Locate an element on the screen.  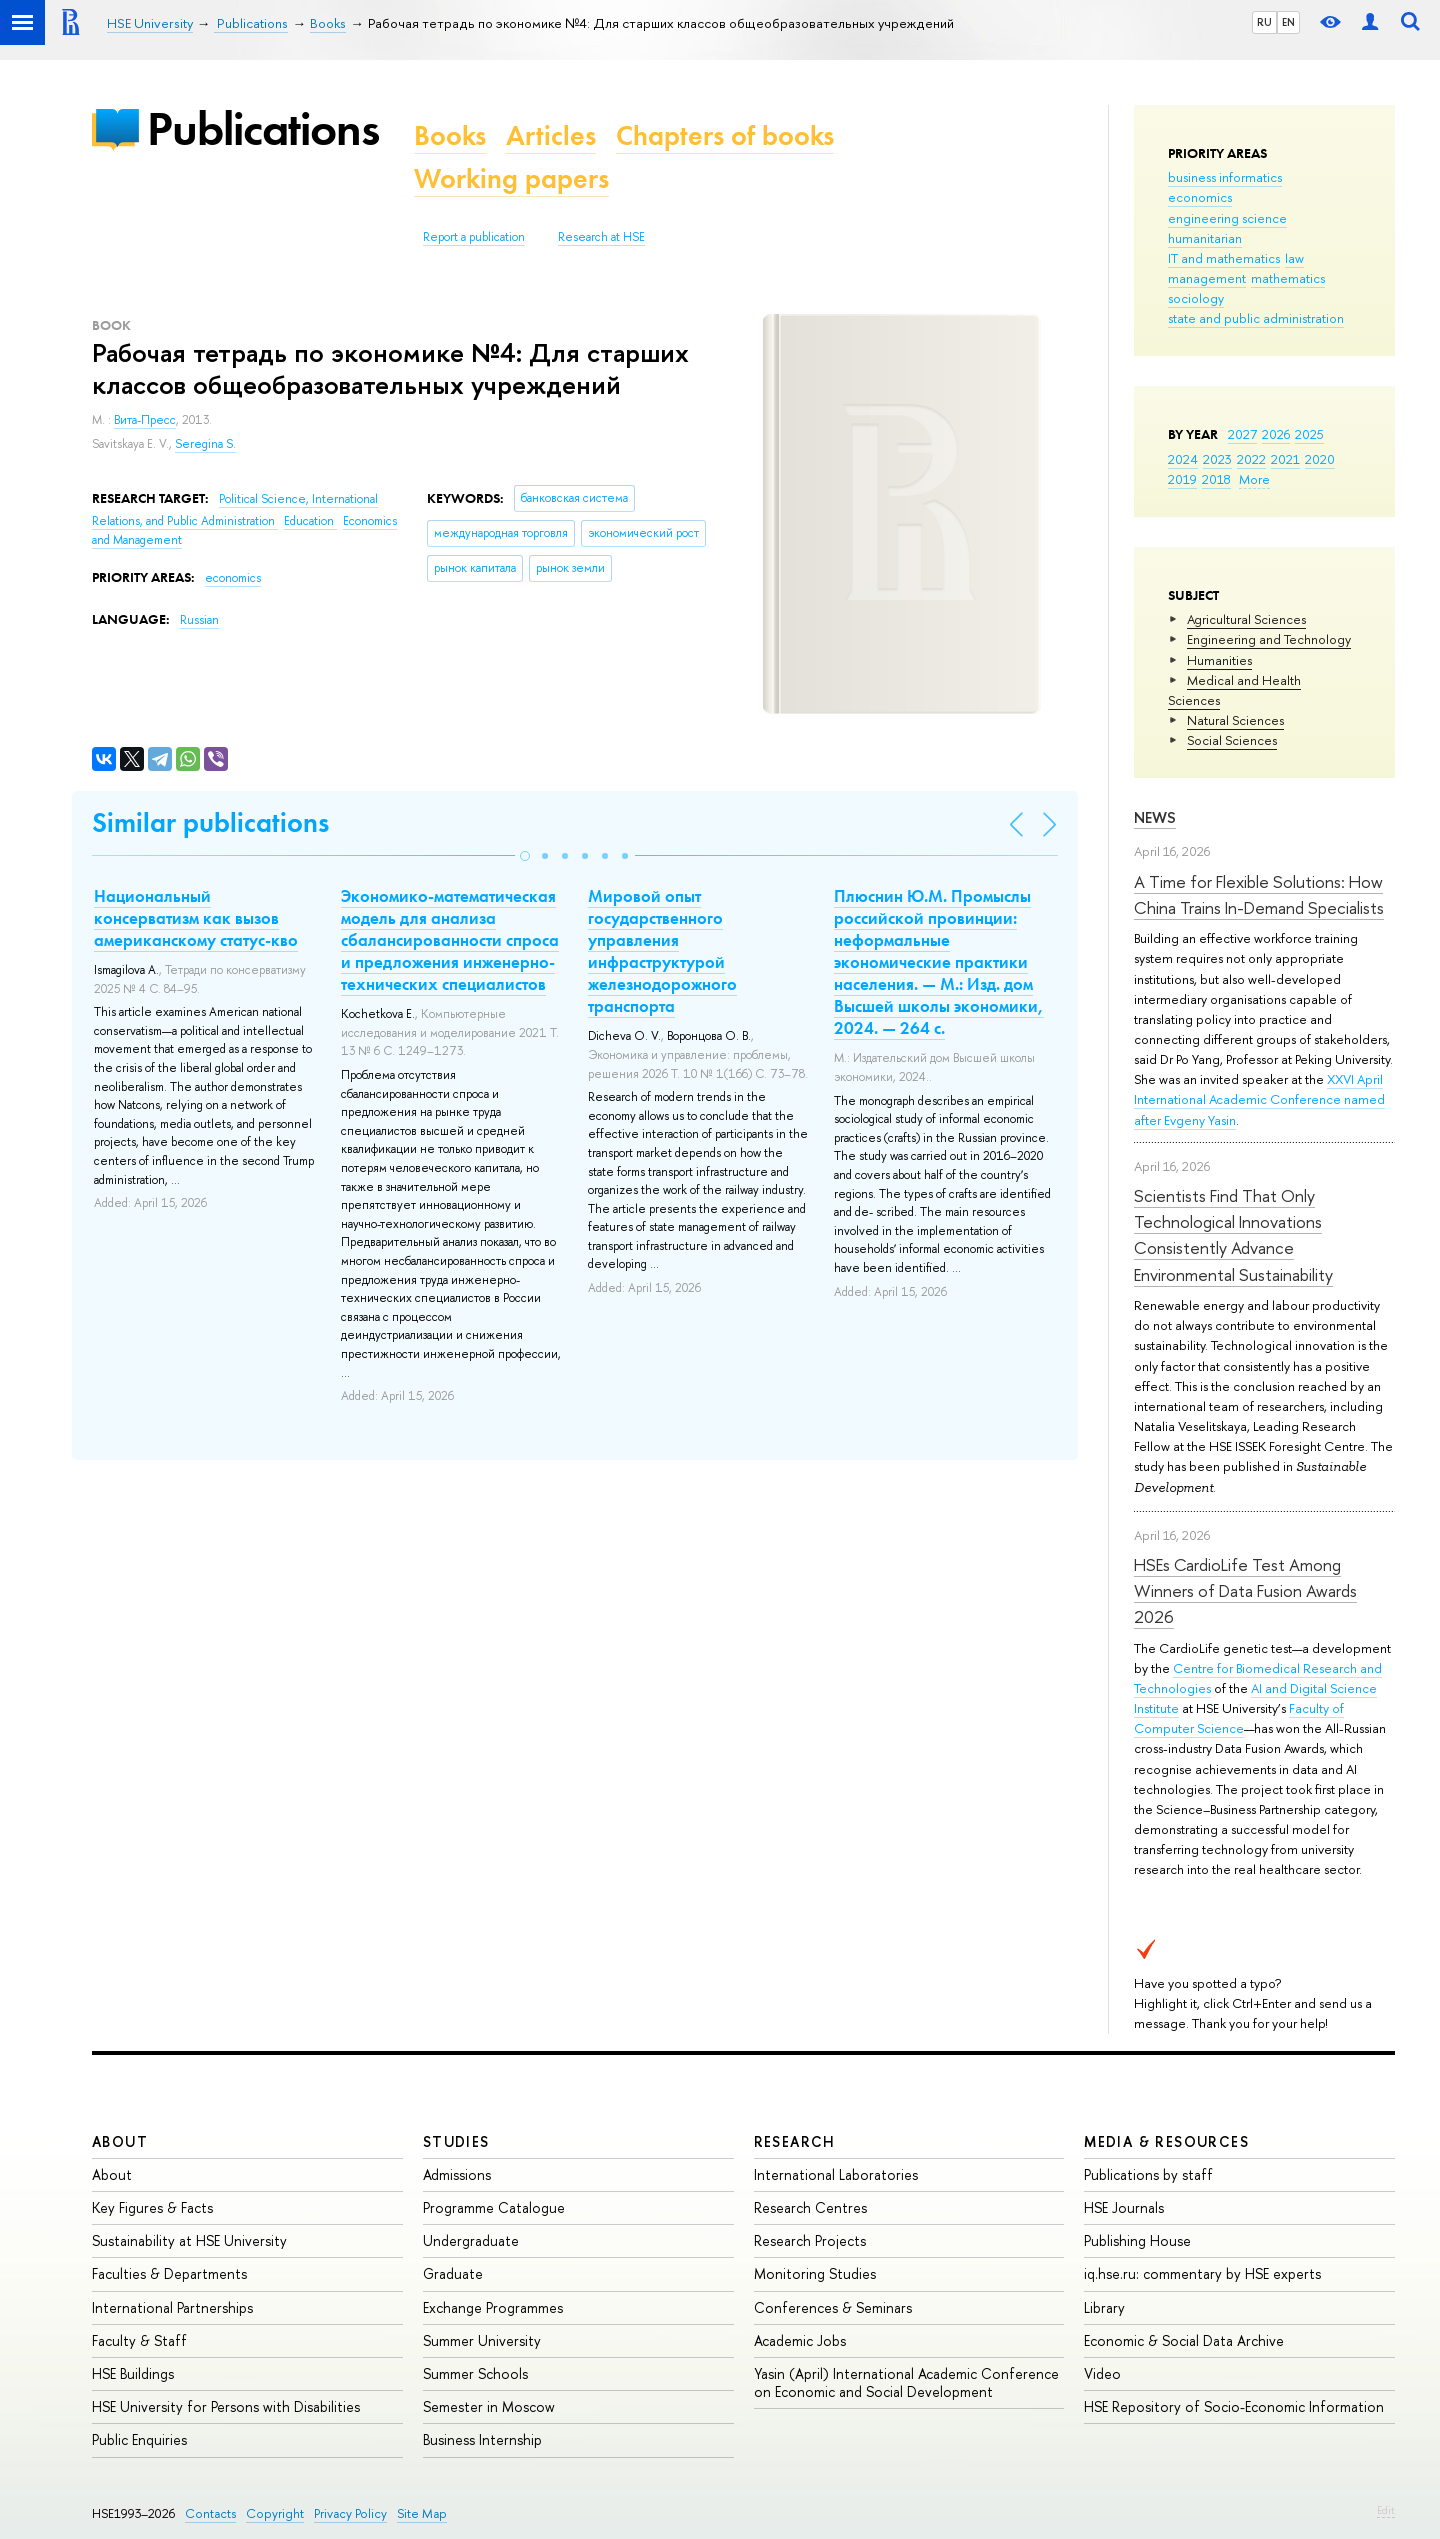
Вита-Пресс is located at coordinates (145, 420).